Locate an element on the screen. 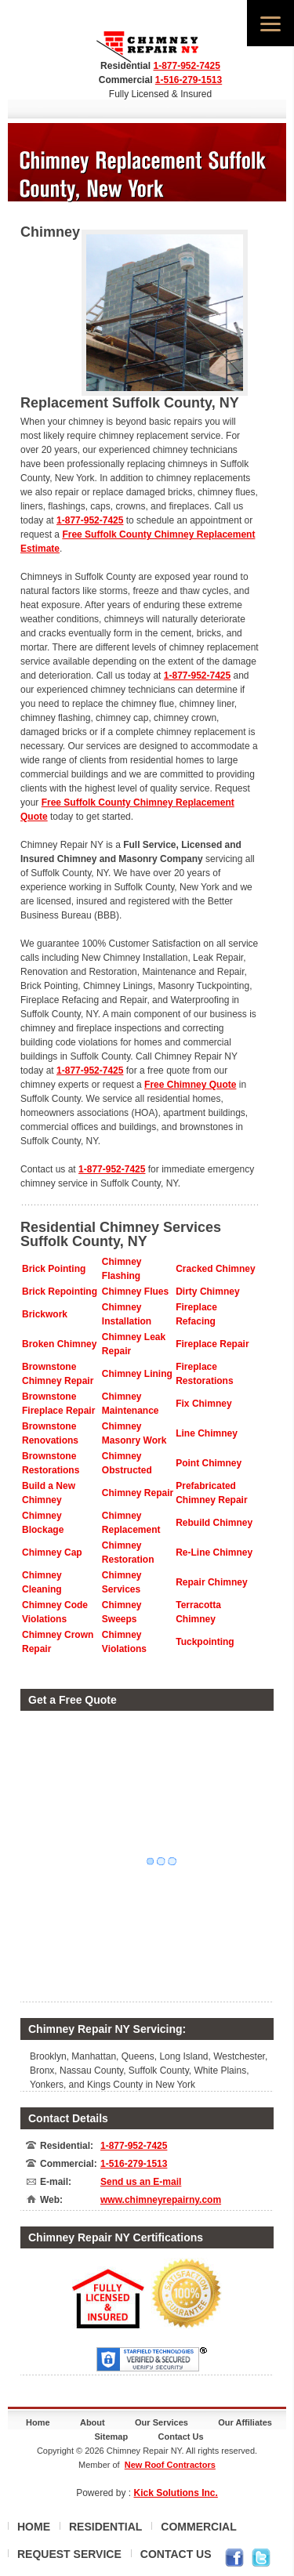 Image resolution: width=294 pixels, height=2576 pixels. New Roof Contractors is located at coordinates (170, 2464).